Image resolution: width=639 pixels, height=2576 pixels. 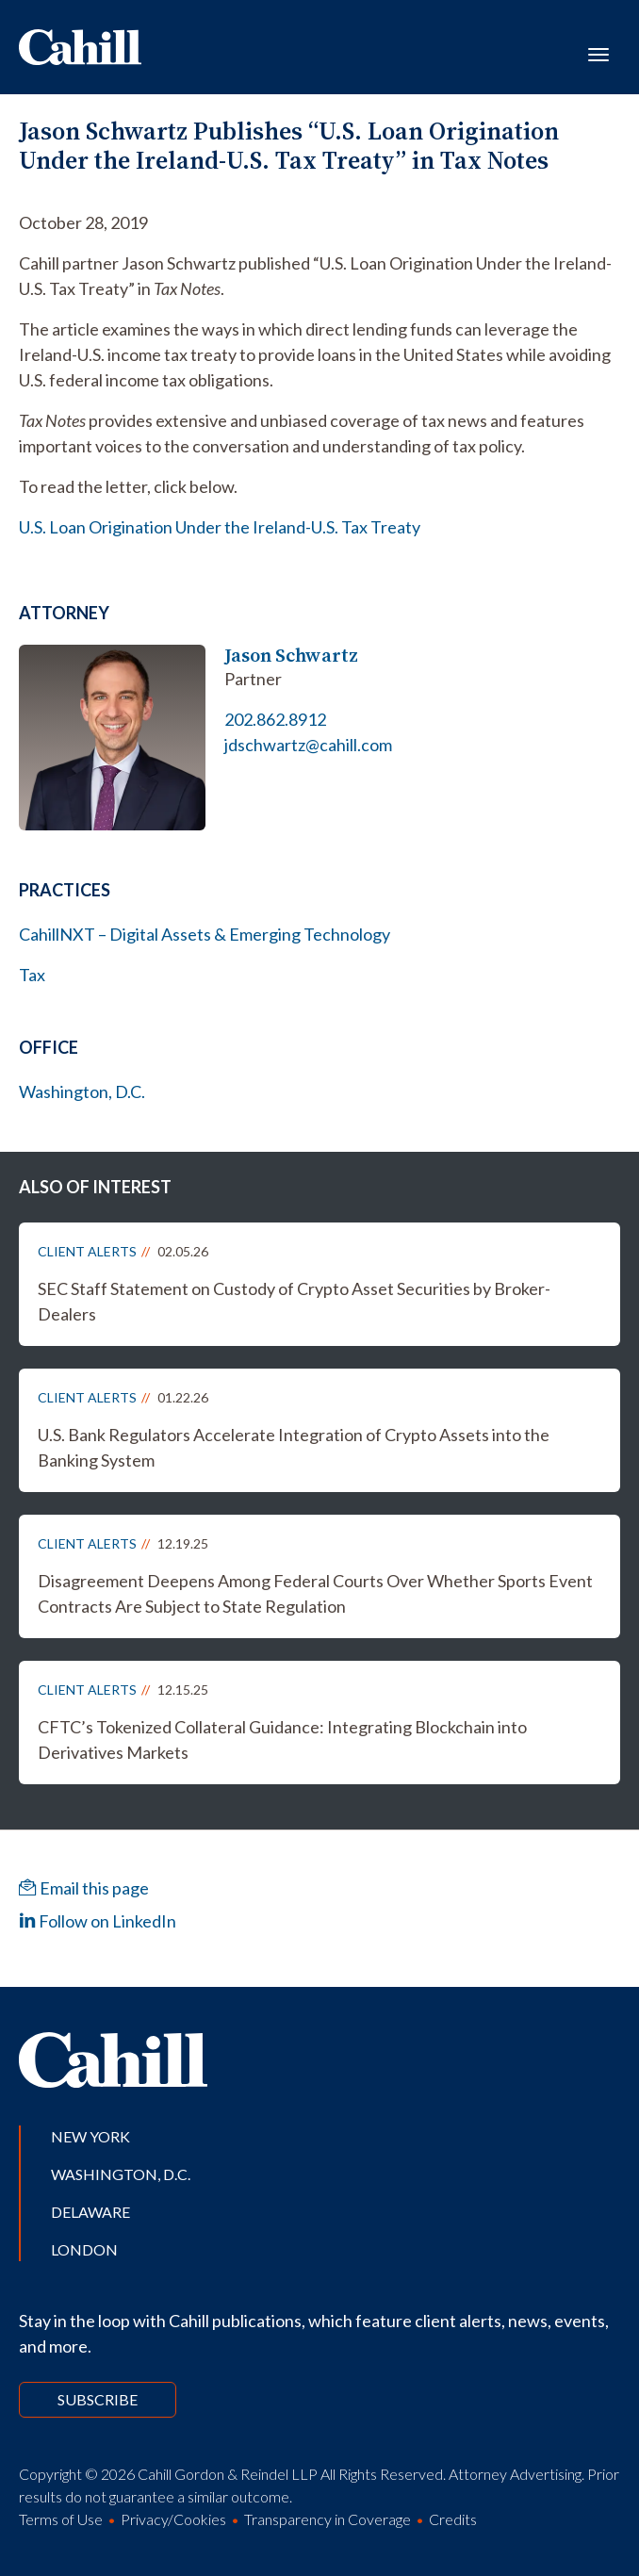 I want to click on Washington, D.C., so click(x=82, y=1091).